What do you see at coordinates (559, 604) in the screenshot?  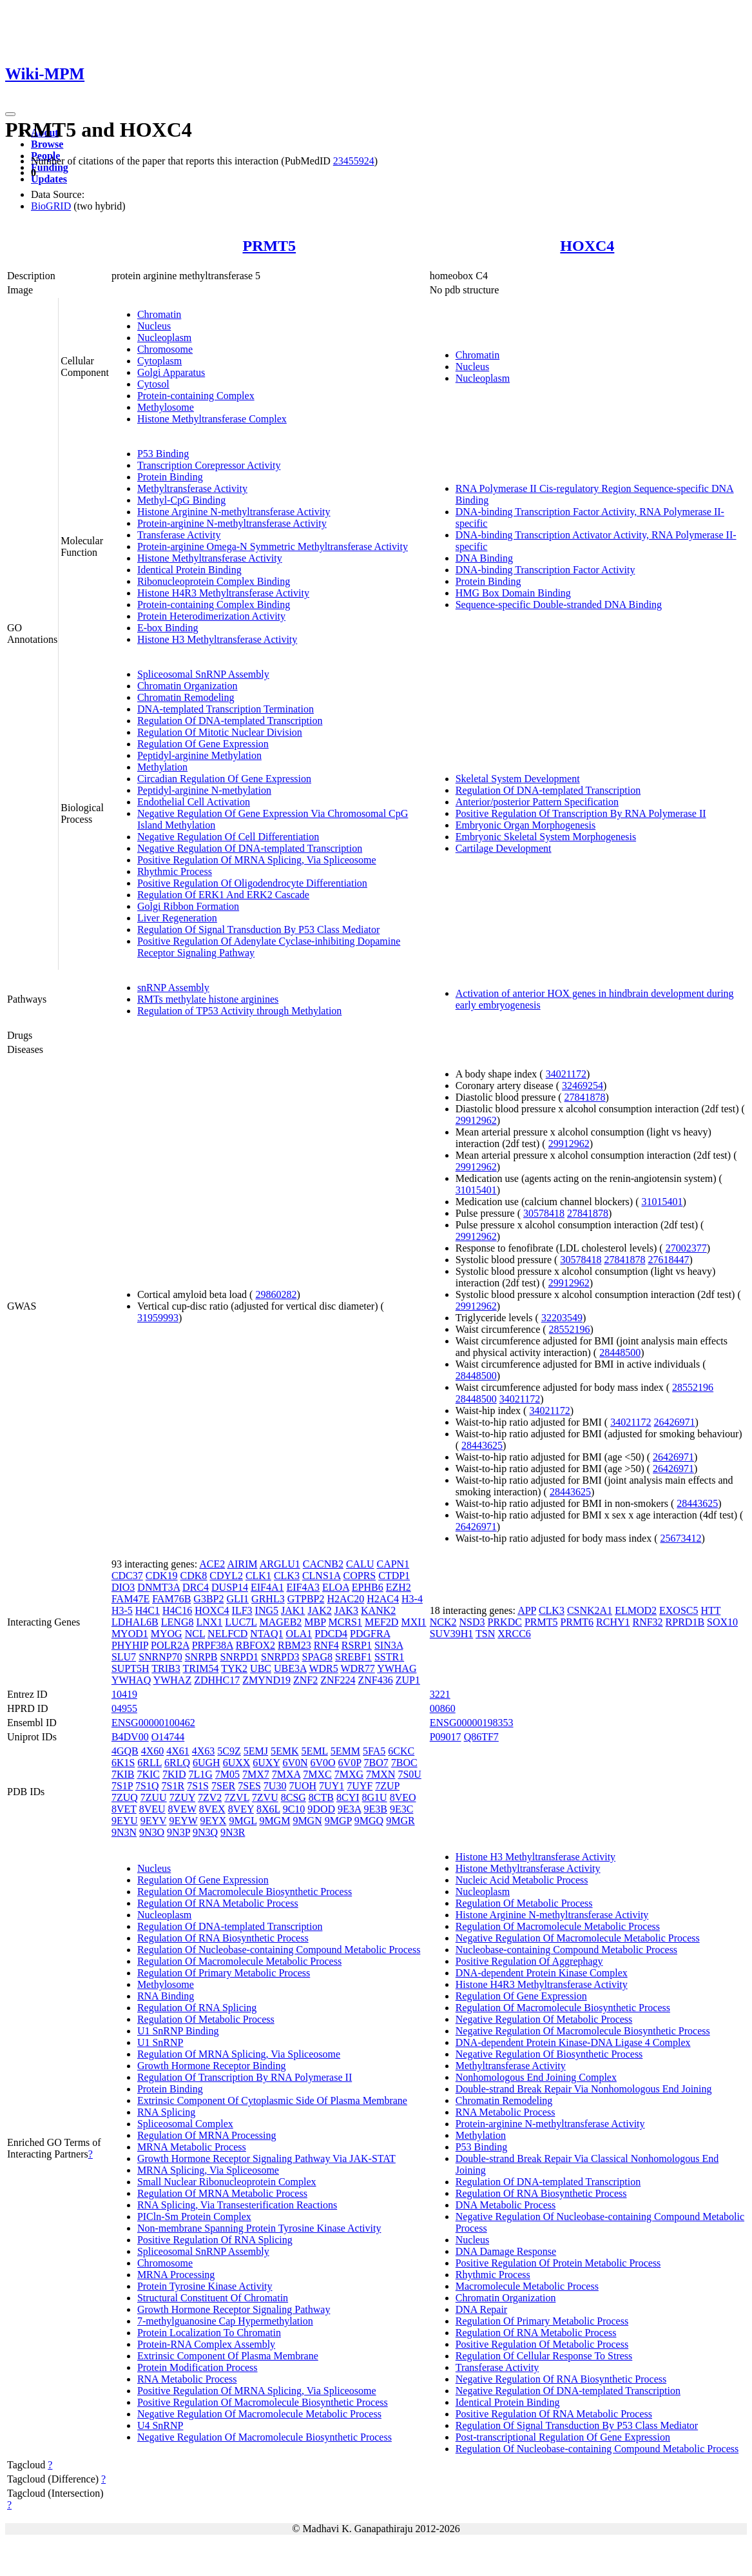 I see `Sequence-specific Double-stranded DNA Binding` at bounding box center [559, 604].